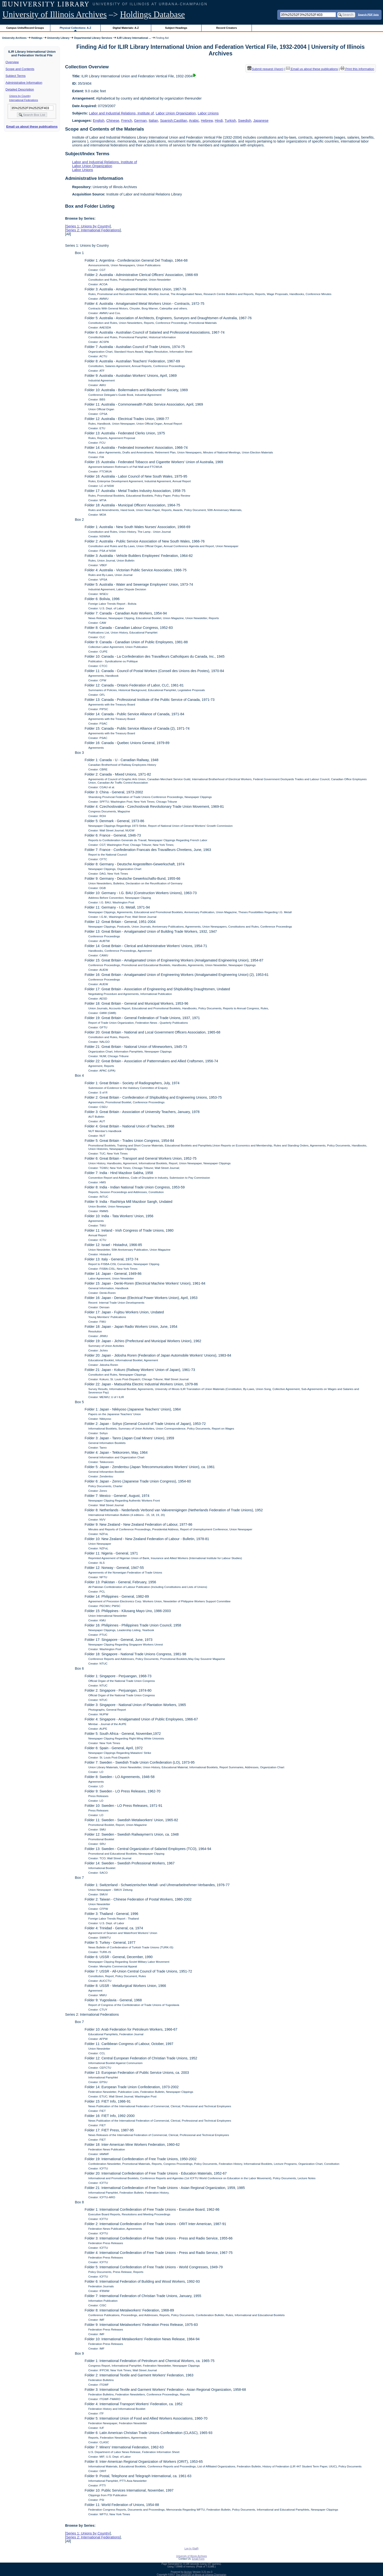 The width and height of the screenshot is (383, 2576). What do you see at coordinates (98, 121) in the screenshot?
I see `English` at bounding box center [98, 121].